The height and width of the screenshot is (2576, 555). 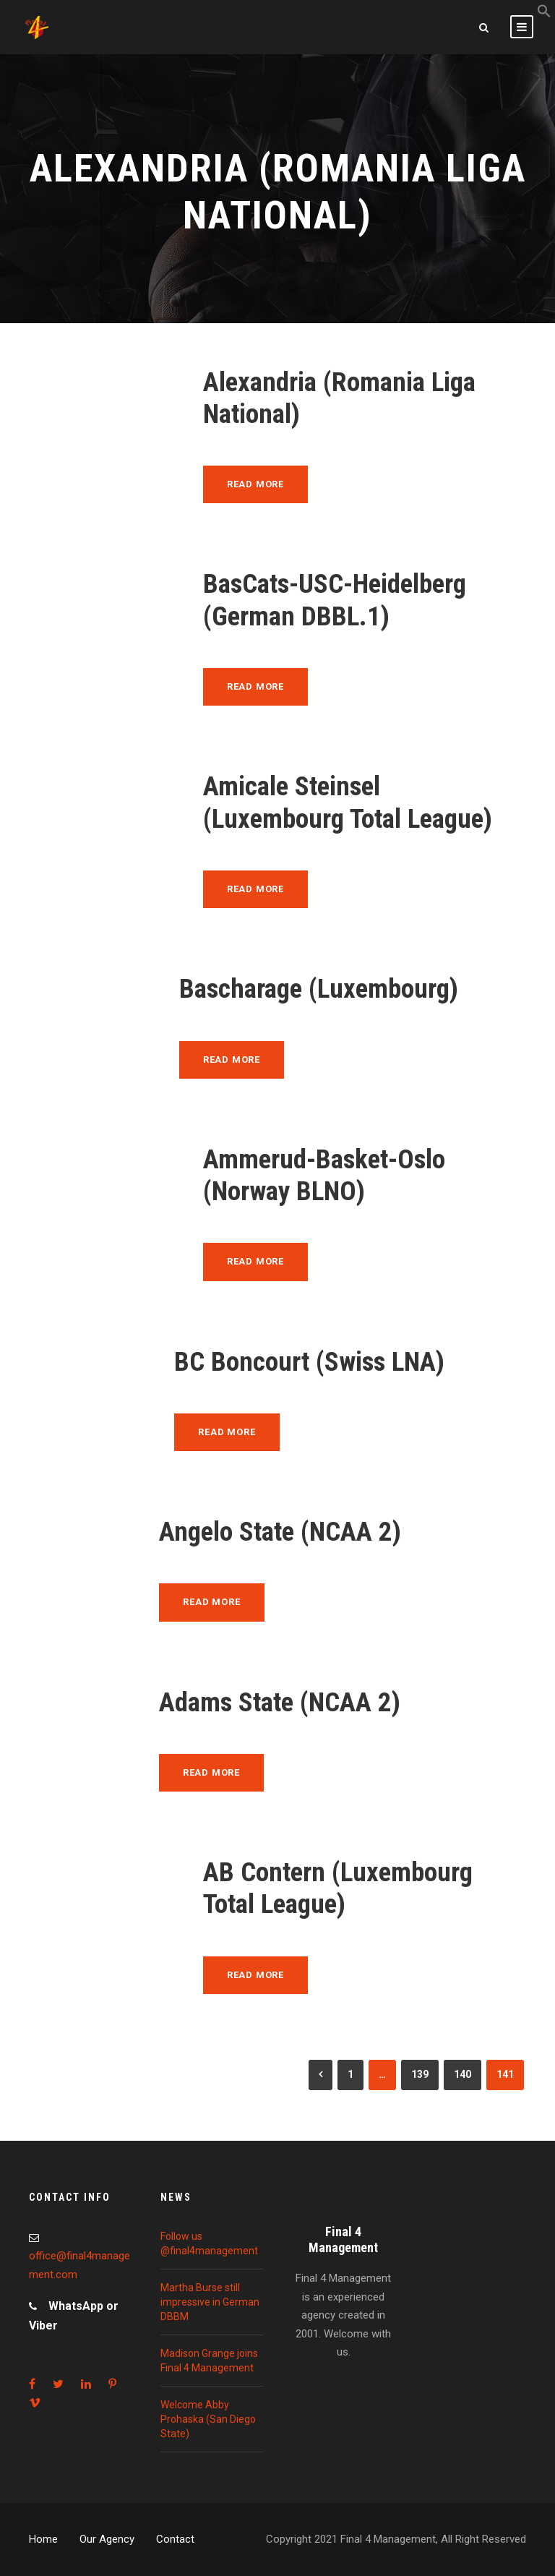 I want to click on 139, so click(x=420, y=2074).